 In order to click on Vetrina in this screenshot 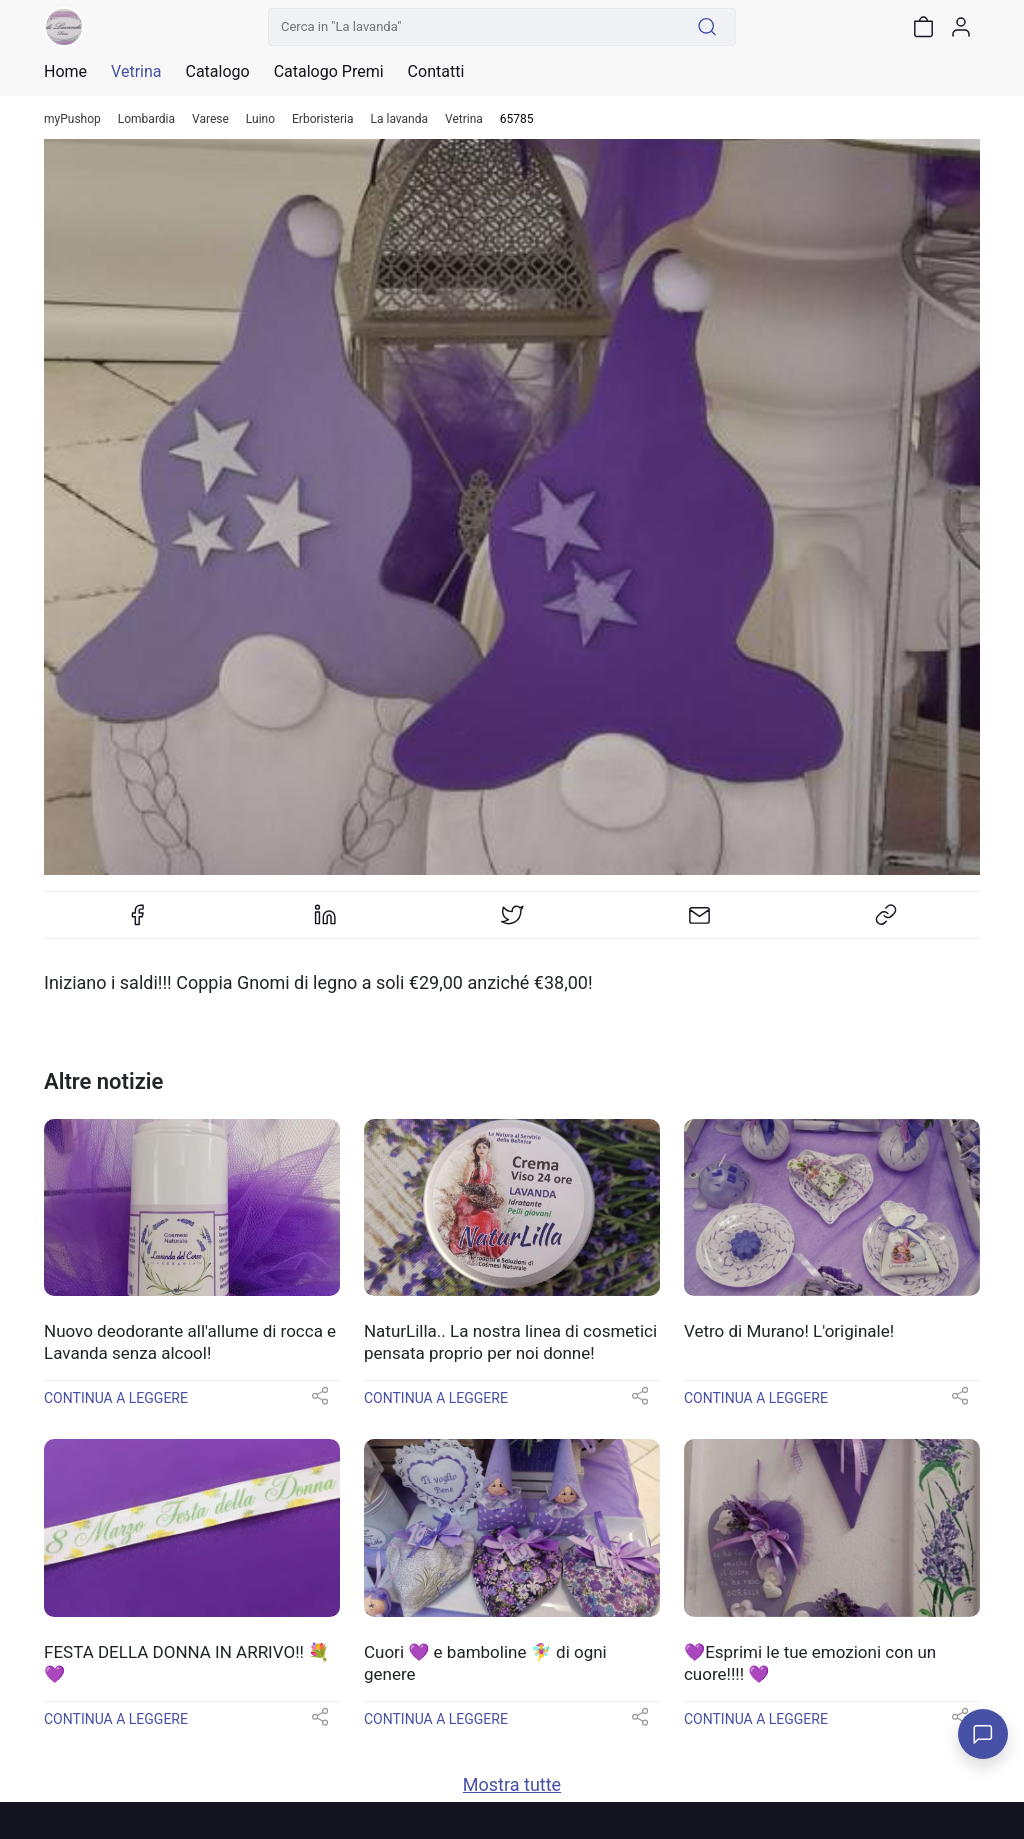, I will do `click(464, 119)`.